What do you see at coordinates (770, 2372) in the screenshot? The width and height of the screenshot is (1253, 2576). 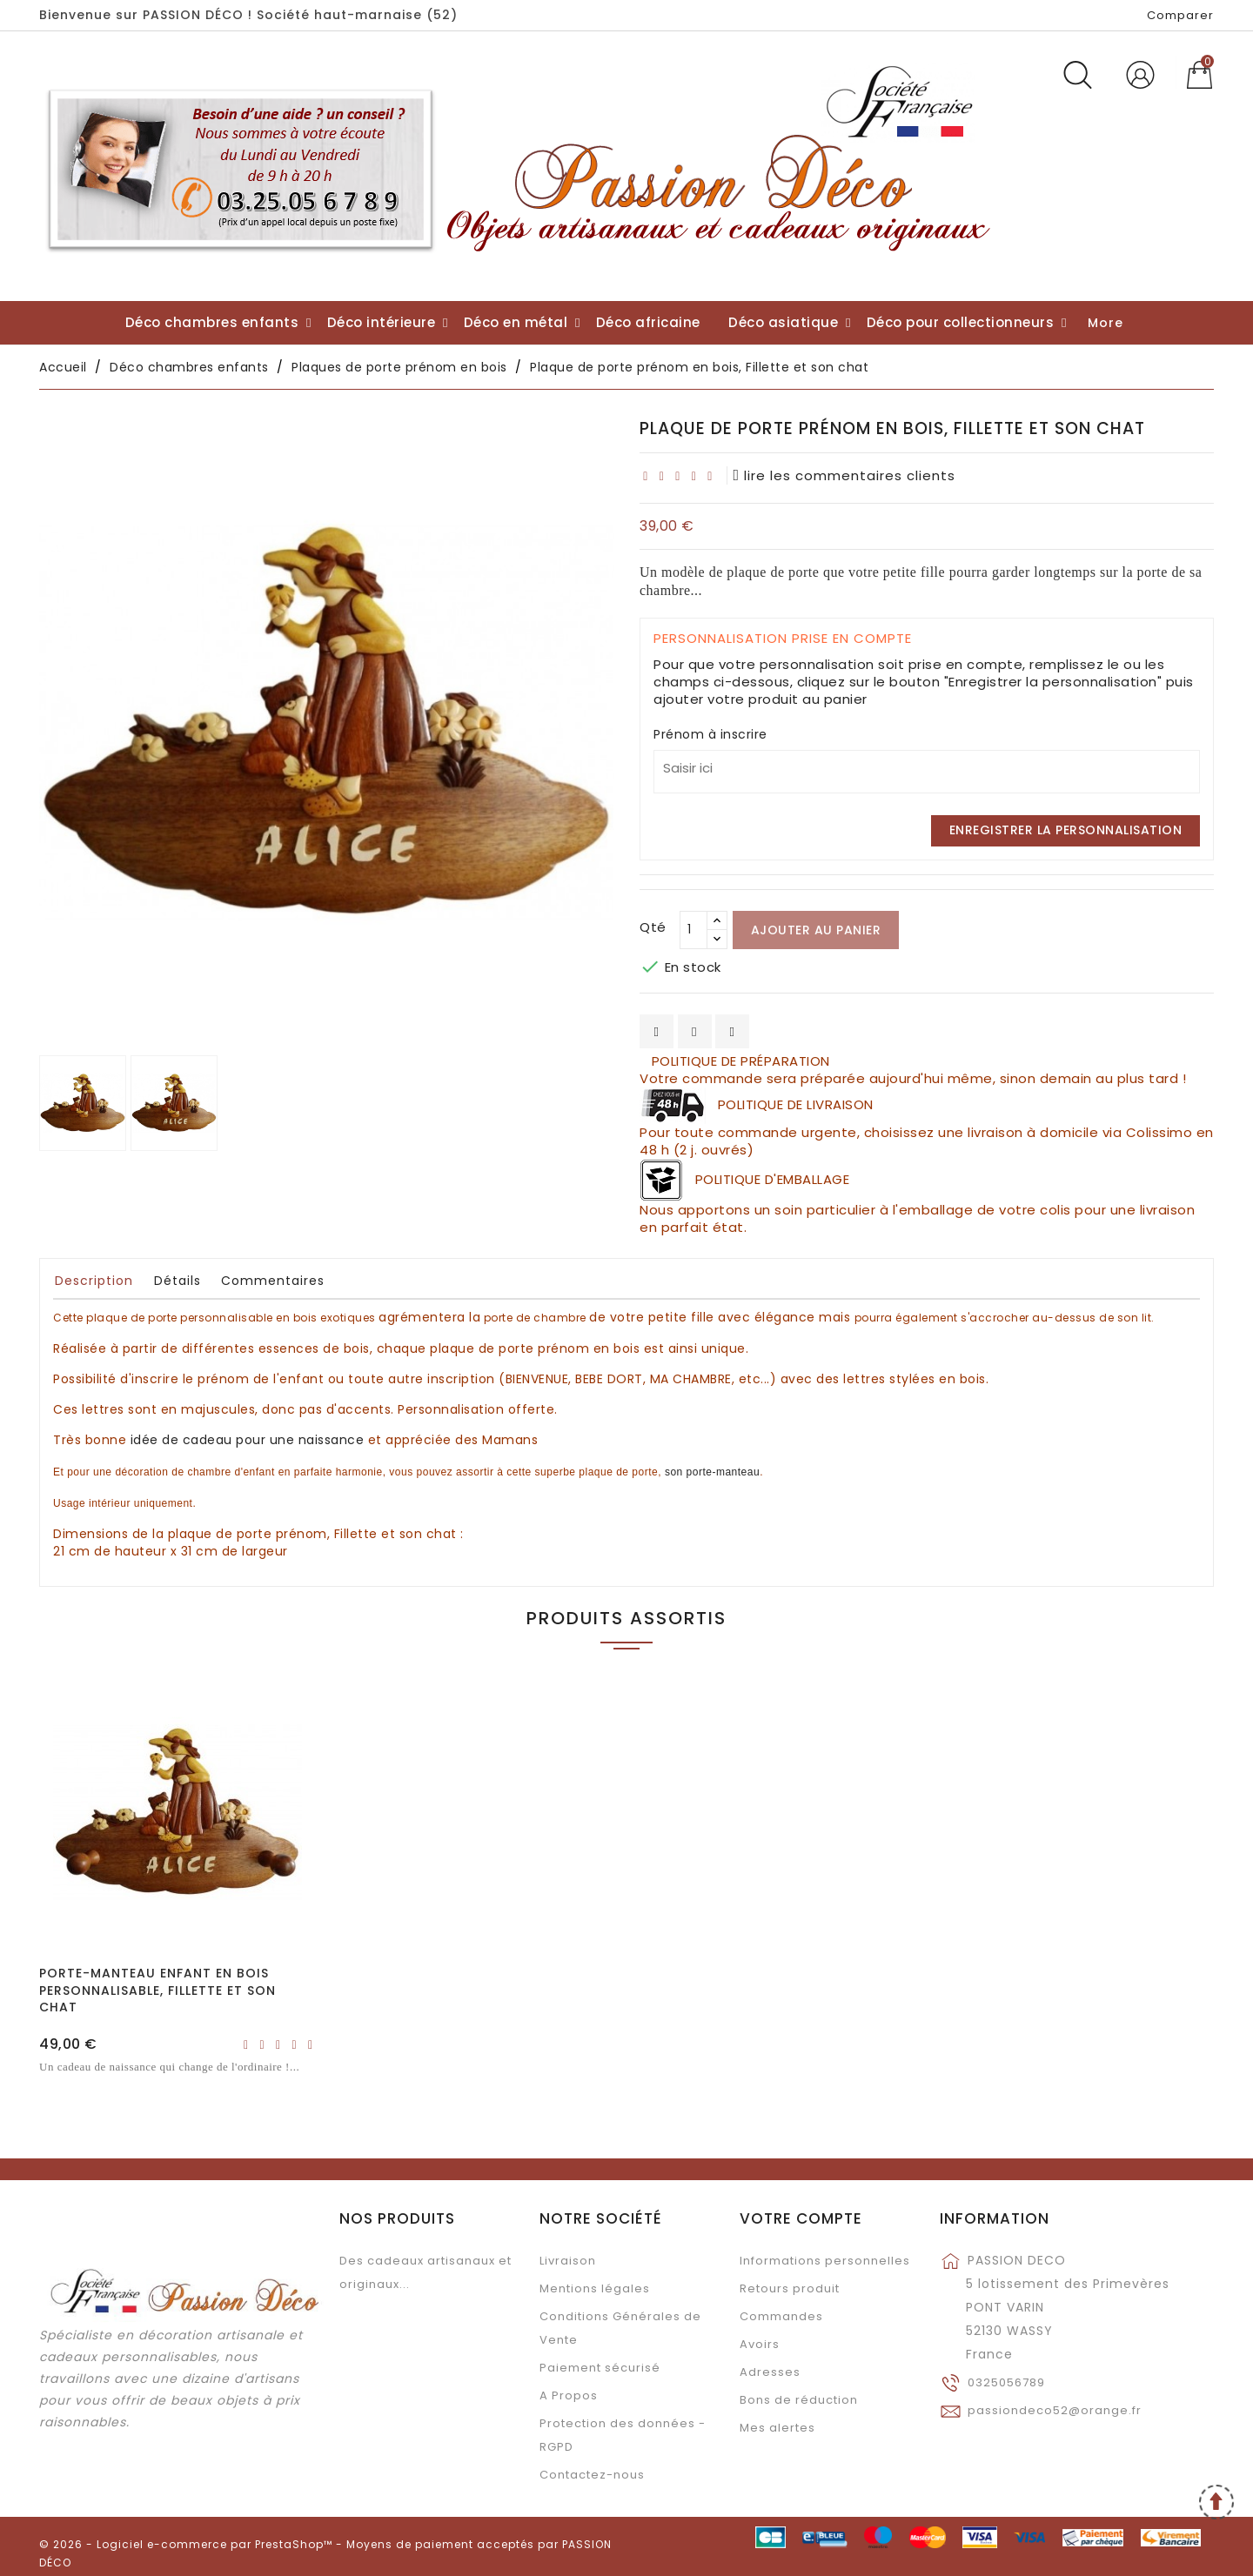 I see `Adresses` at bounding box center [770, 2372].